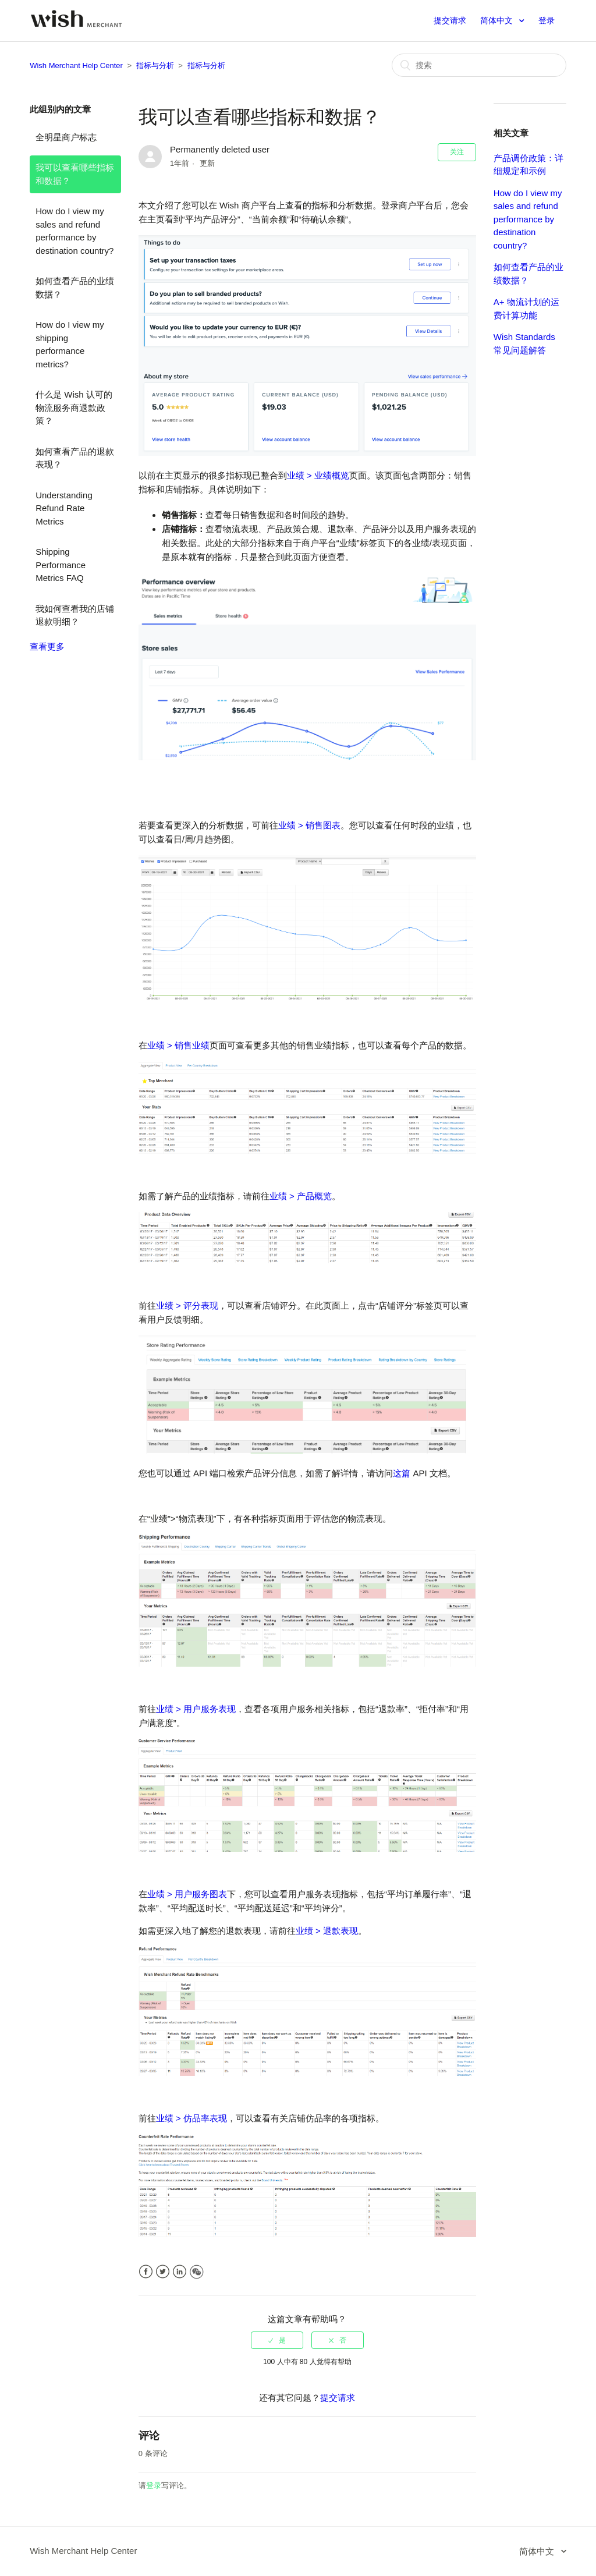  Describe the element at coordinates (179, 2272) in the screenshot. I see `LinkedIn` at that location.